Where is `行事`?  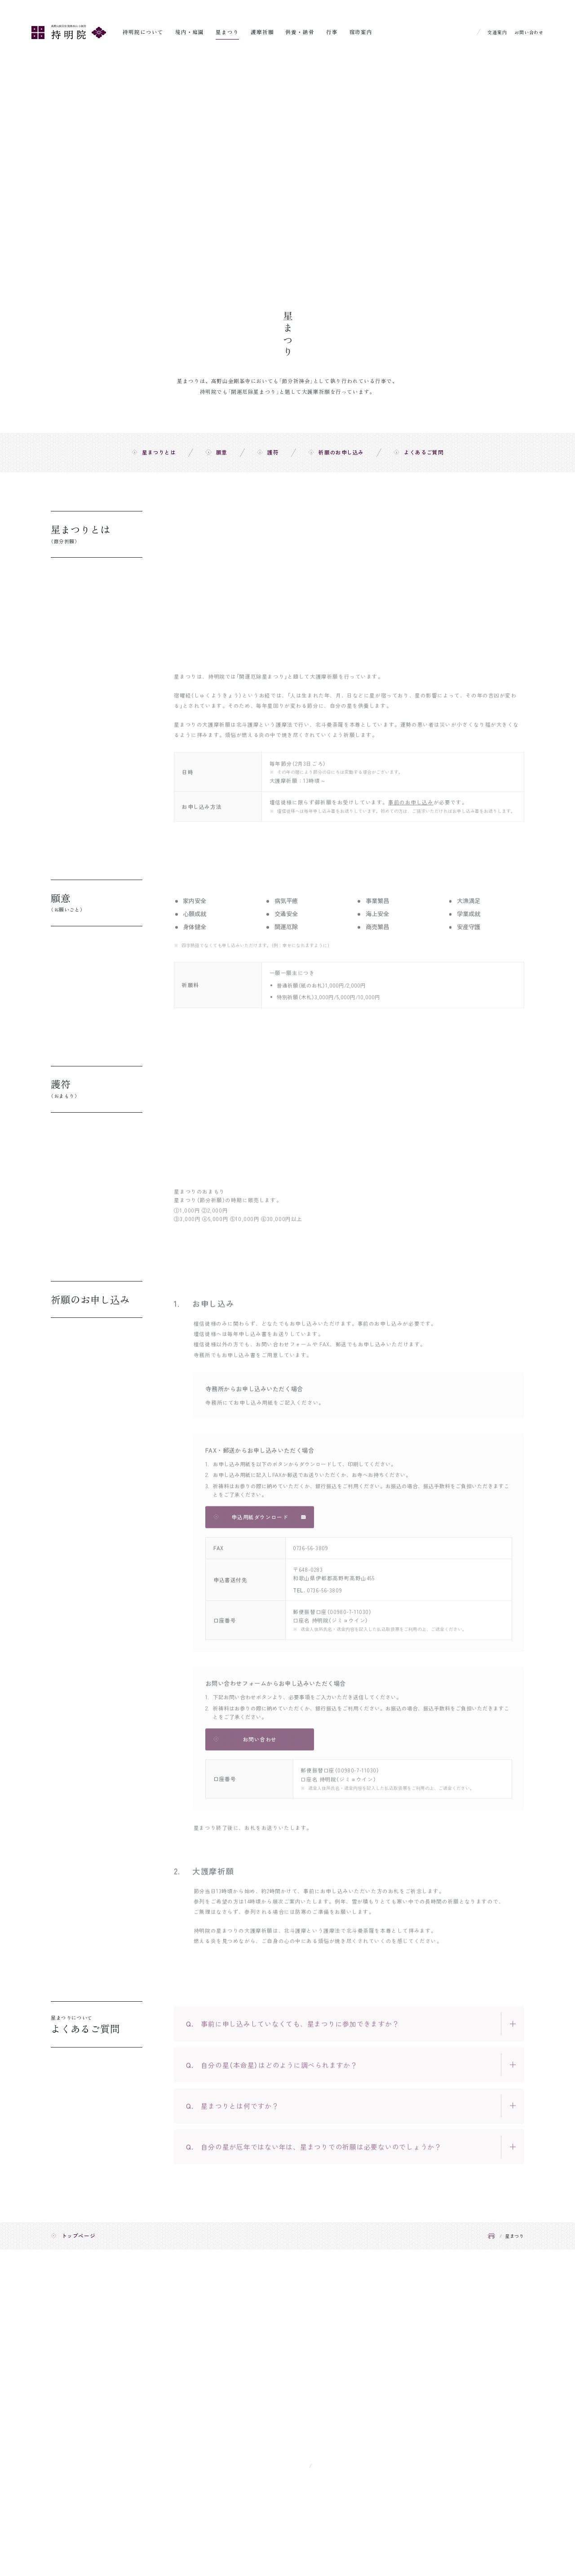
行事 is located at coordinates (332, 31).